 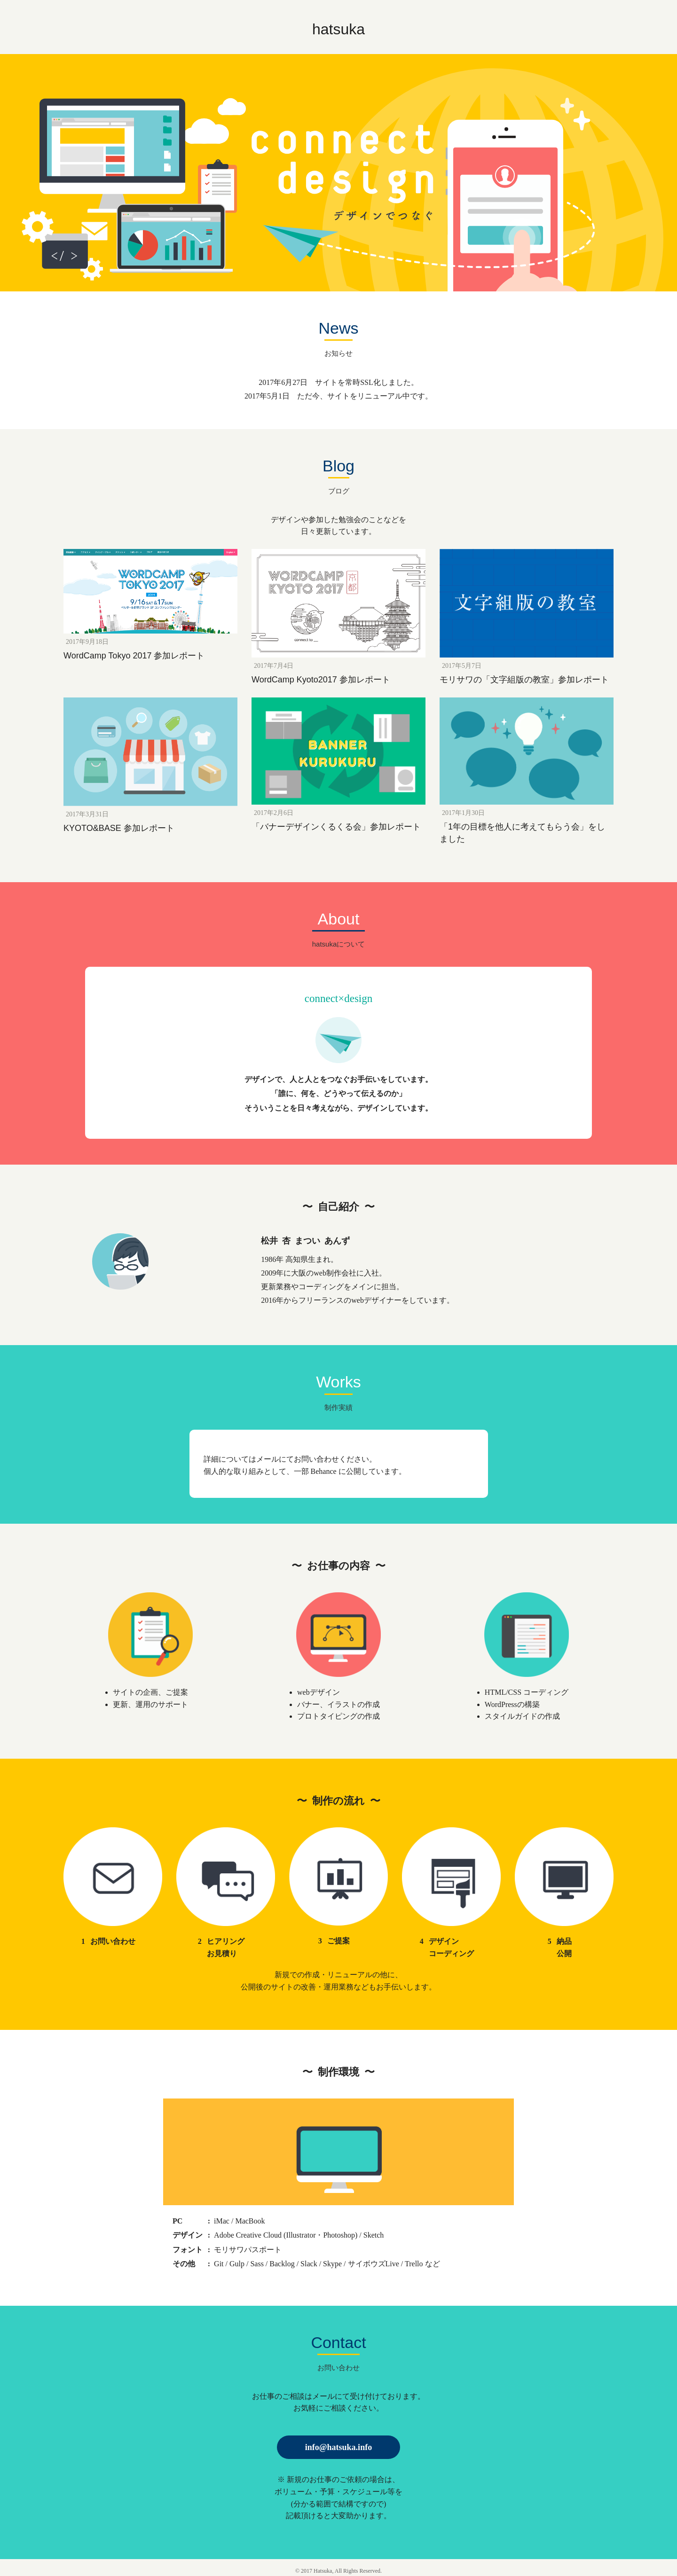 What do you see at coordinates (336, 826) in the screenshot?
I see `「バナーデザインくるくる会」参加レポート` at bounding box center [336, 826].